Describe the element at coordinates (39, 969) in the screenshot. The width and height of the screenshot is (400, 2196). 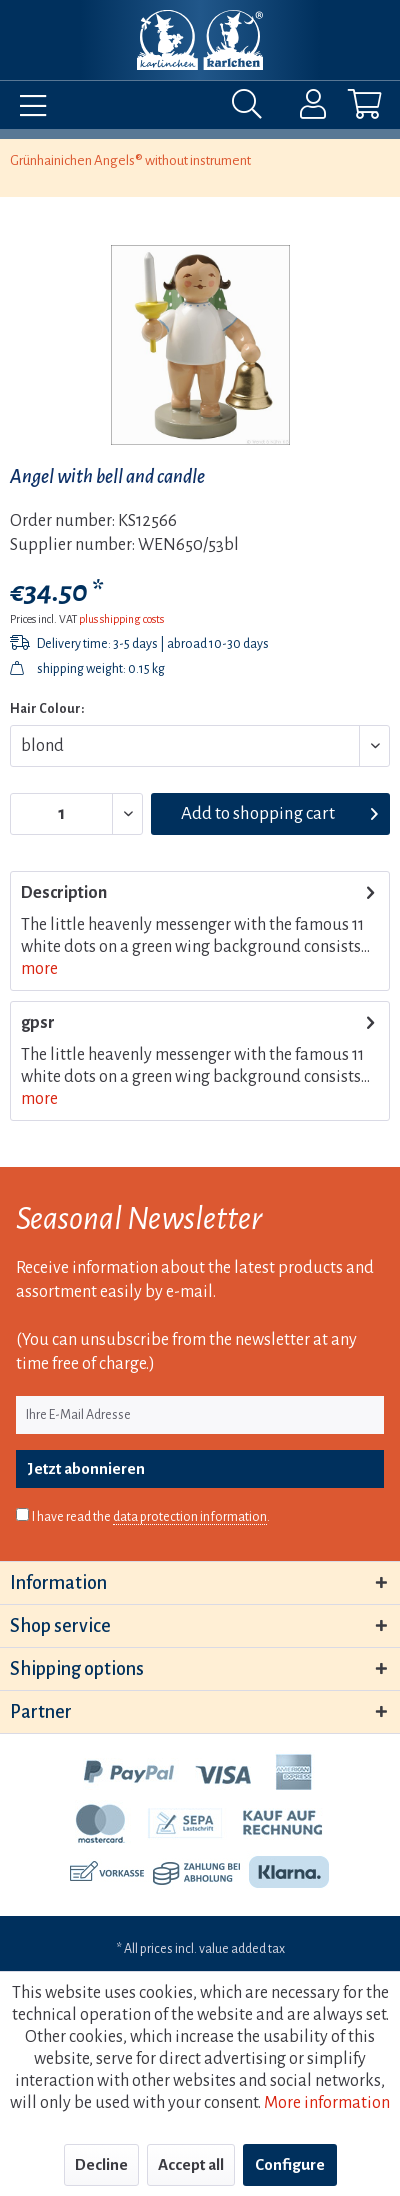
I see `more` at that location.